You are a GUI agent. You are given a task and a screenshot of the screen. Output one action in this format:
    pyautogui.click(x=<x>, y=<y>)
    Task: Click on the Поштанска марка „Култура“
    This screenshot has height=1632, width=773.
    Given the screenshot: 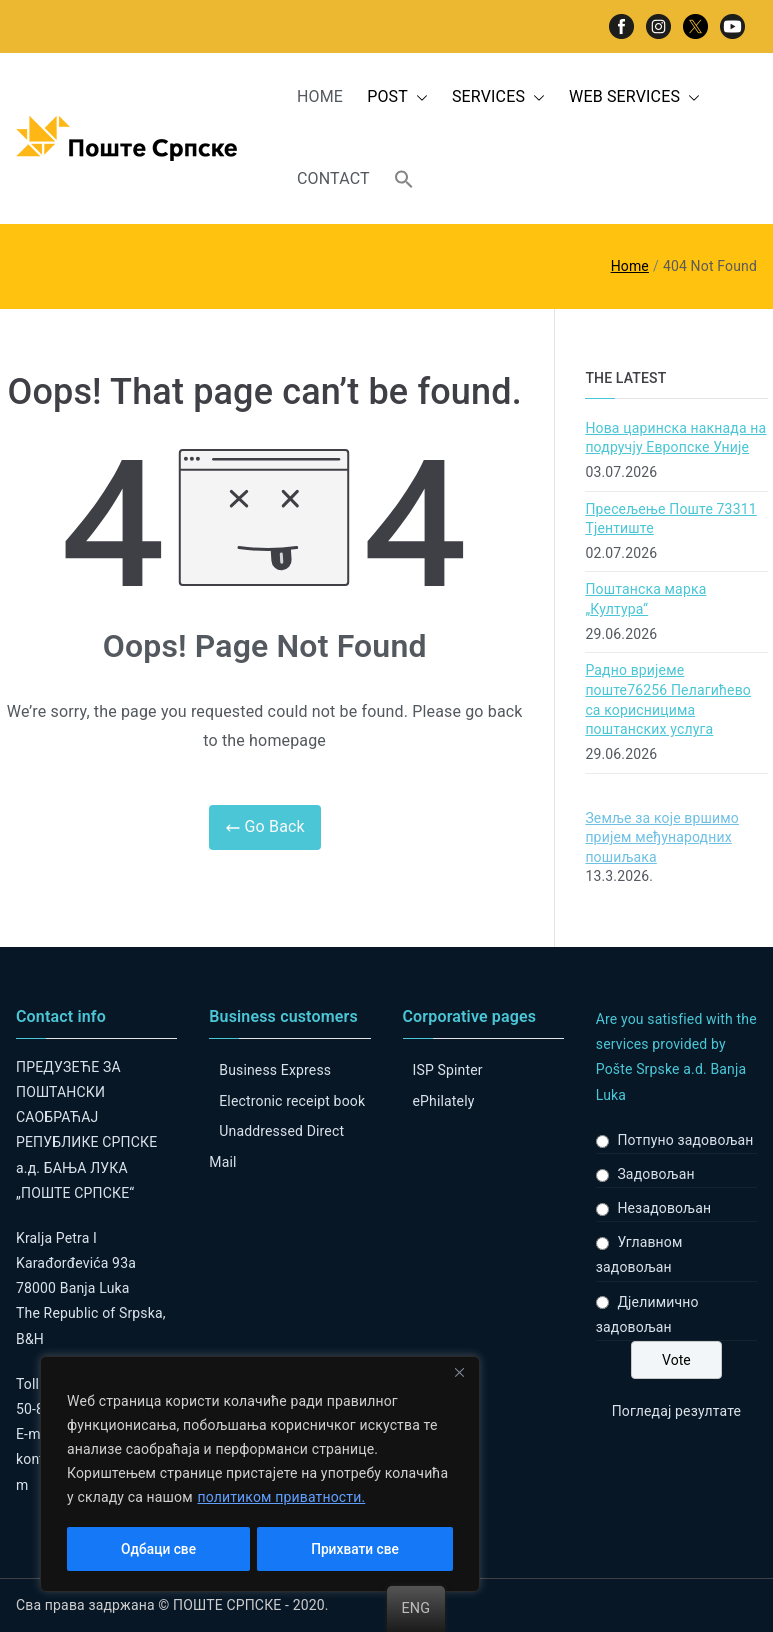 What is the action you would take?
    pyautogui.click(x=645, y=599)
    